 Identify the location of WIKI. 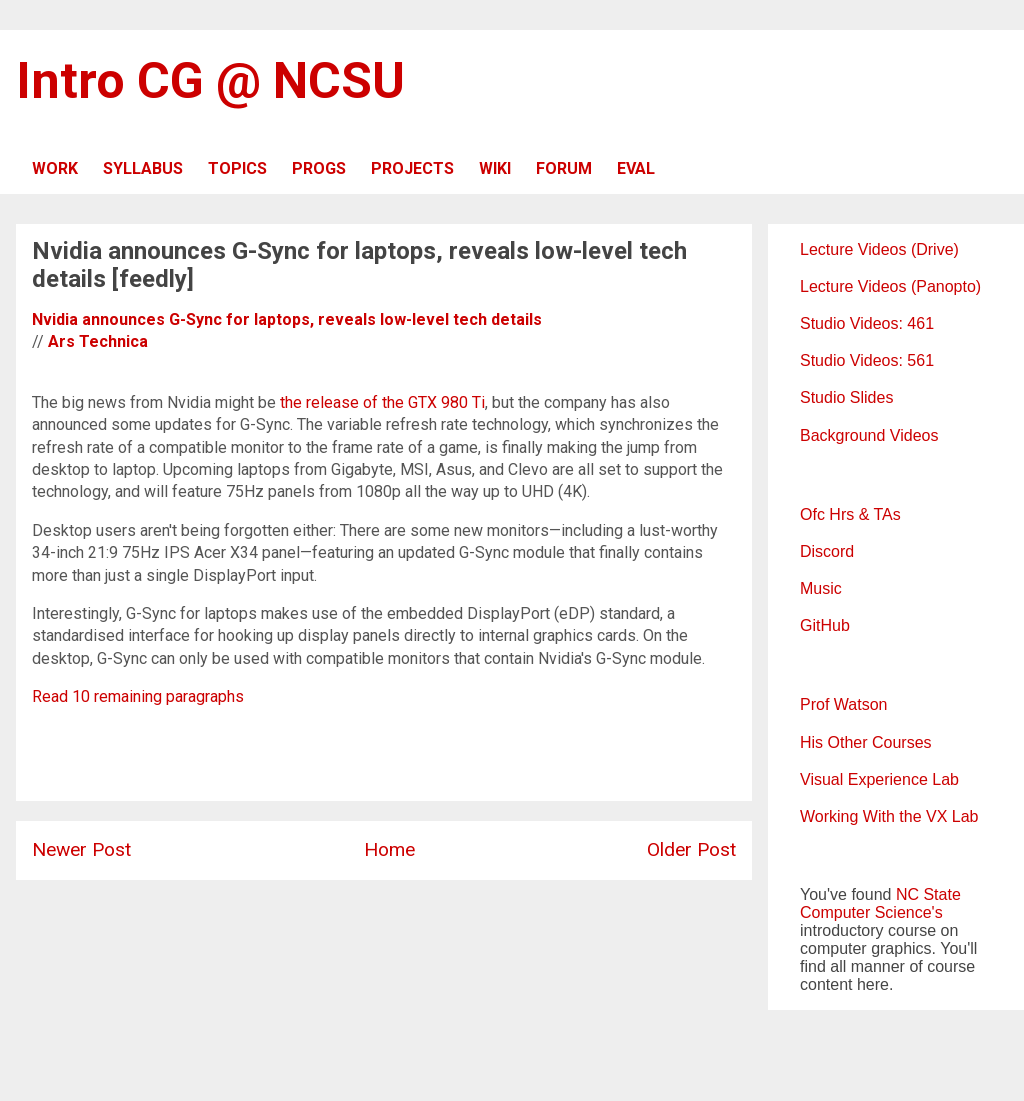
(495, 168).